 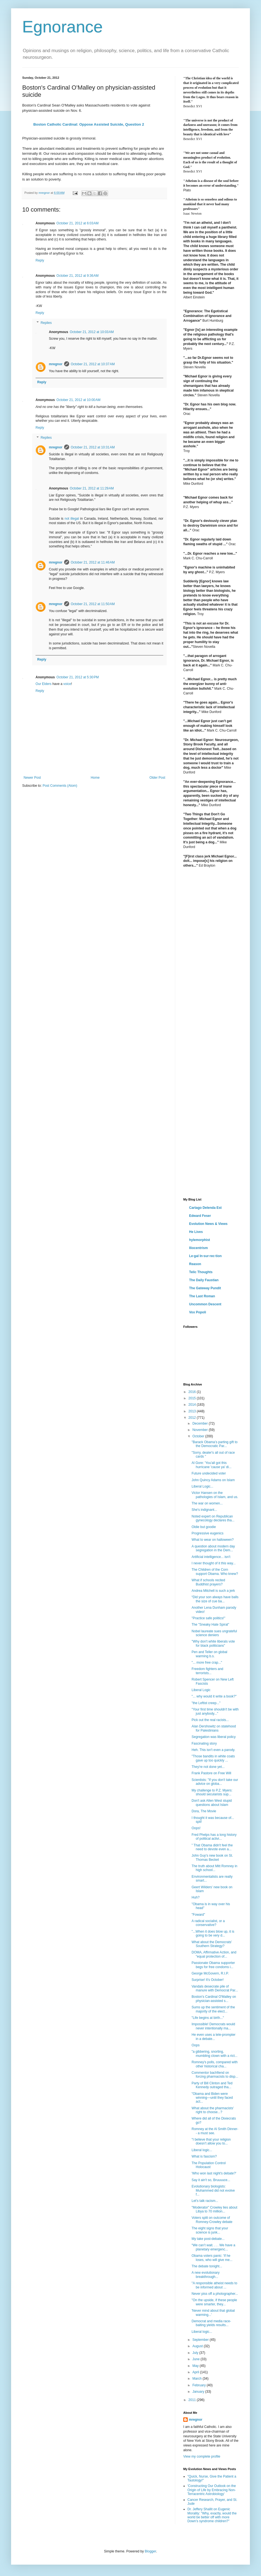 What do you see at coordinates (214, 1633) in the screenshot?
I see `Nobel laureate sues ungrateful science deniers` at bounding box center [214, 1633].